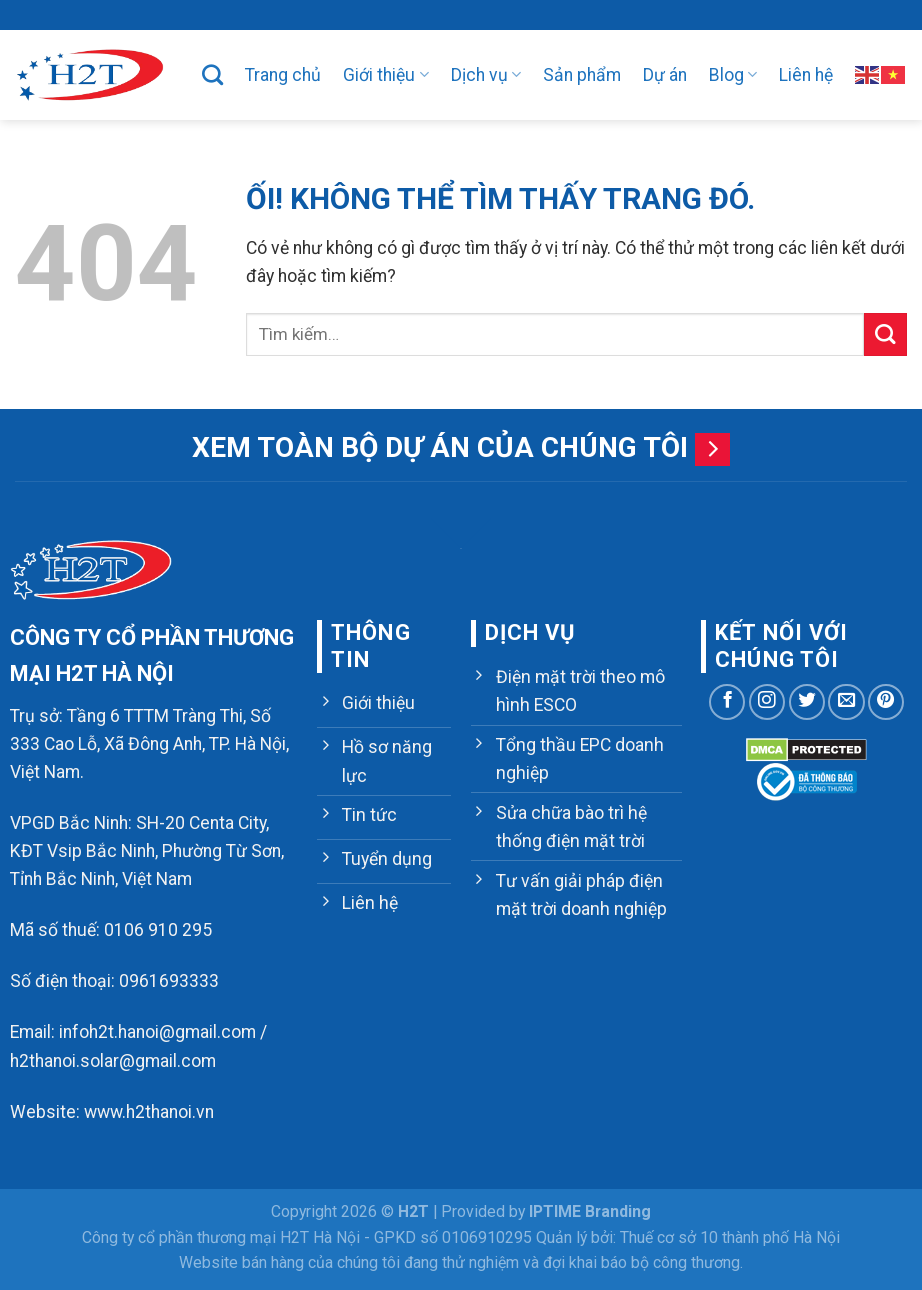 The width and height of the screenshot is (922, 1290). What do you see at coordinates (113, 1061) in the screenshot?
I see `h2thanoi.solar@gmail.com` at bounding box center [113, 1061].